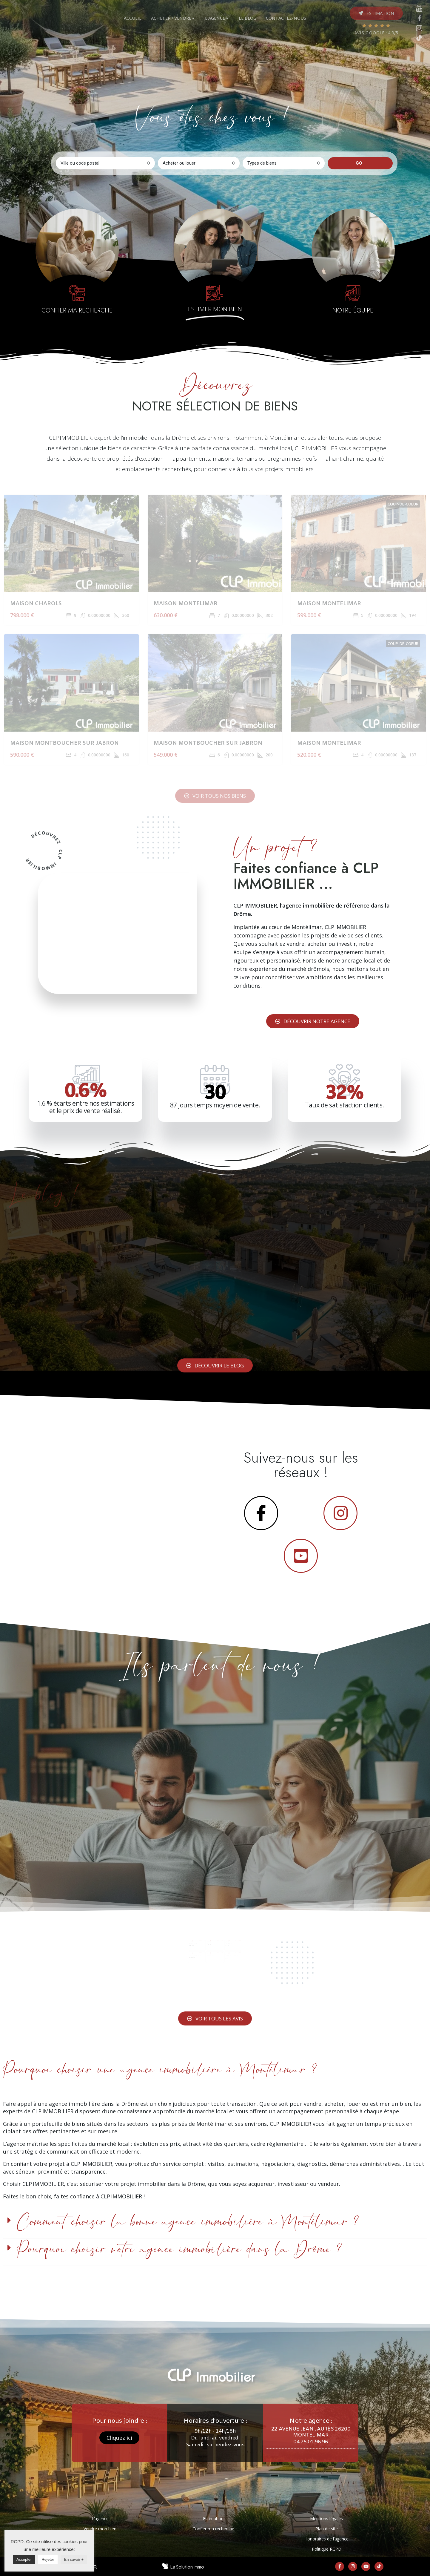  Describe the element at coordinates (188, 2222) in the screenshot. I see `Comment choisir la bonne agence immobilière à Montélimar ?` at that location.